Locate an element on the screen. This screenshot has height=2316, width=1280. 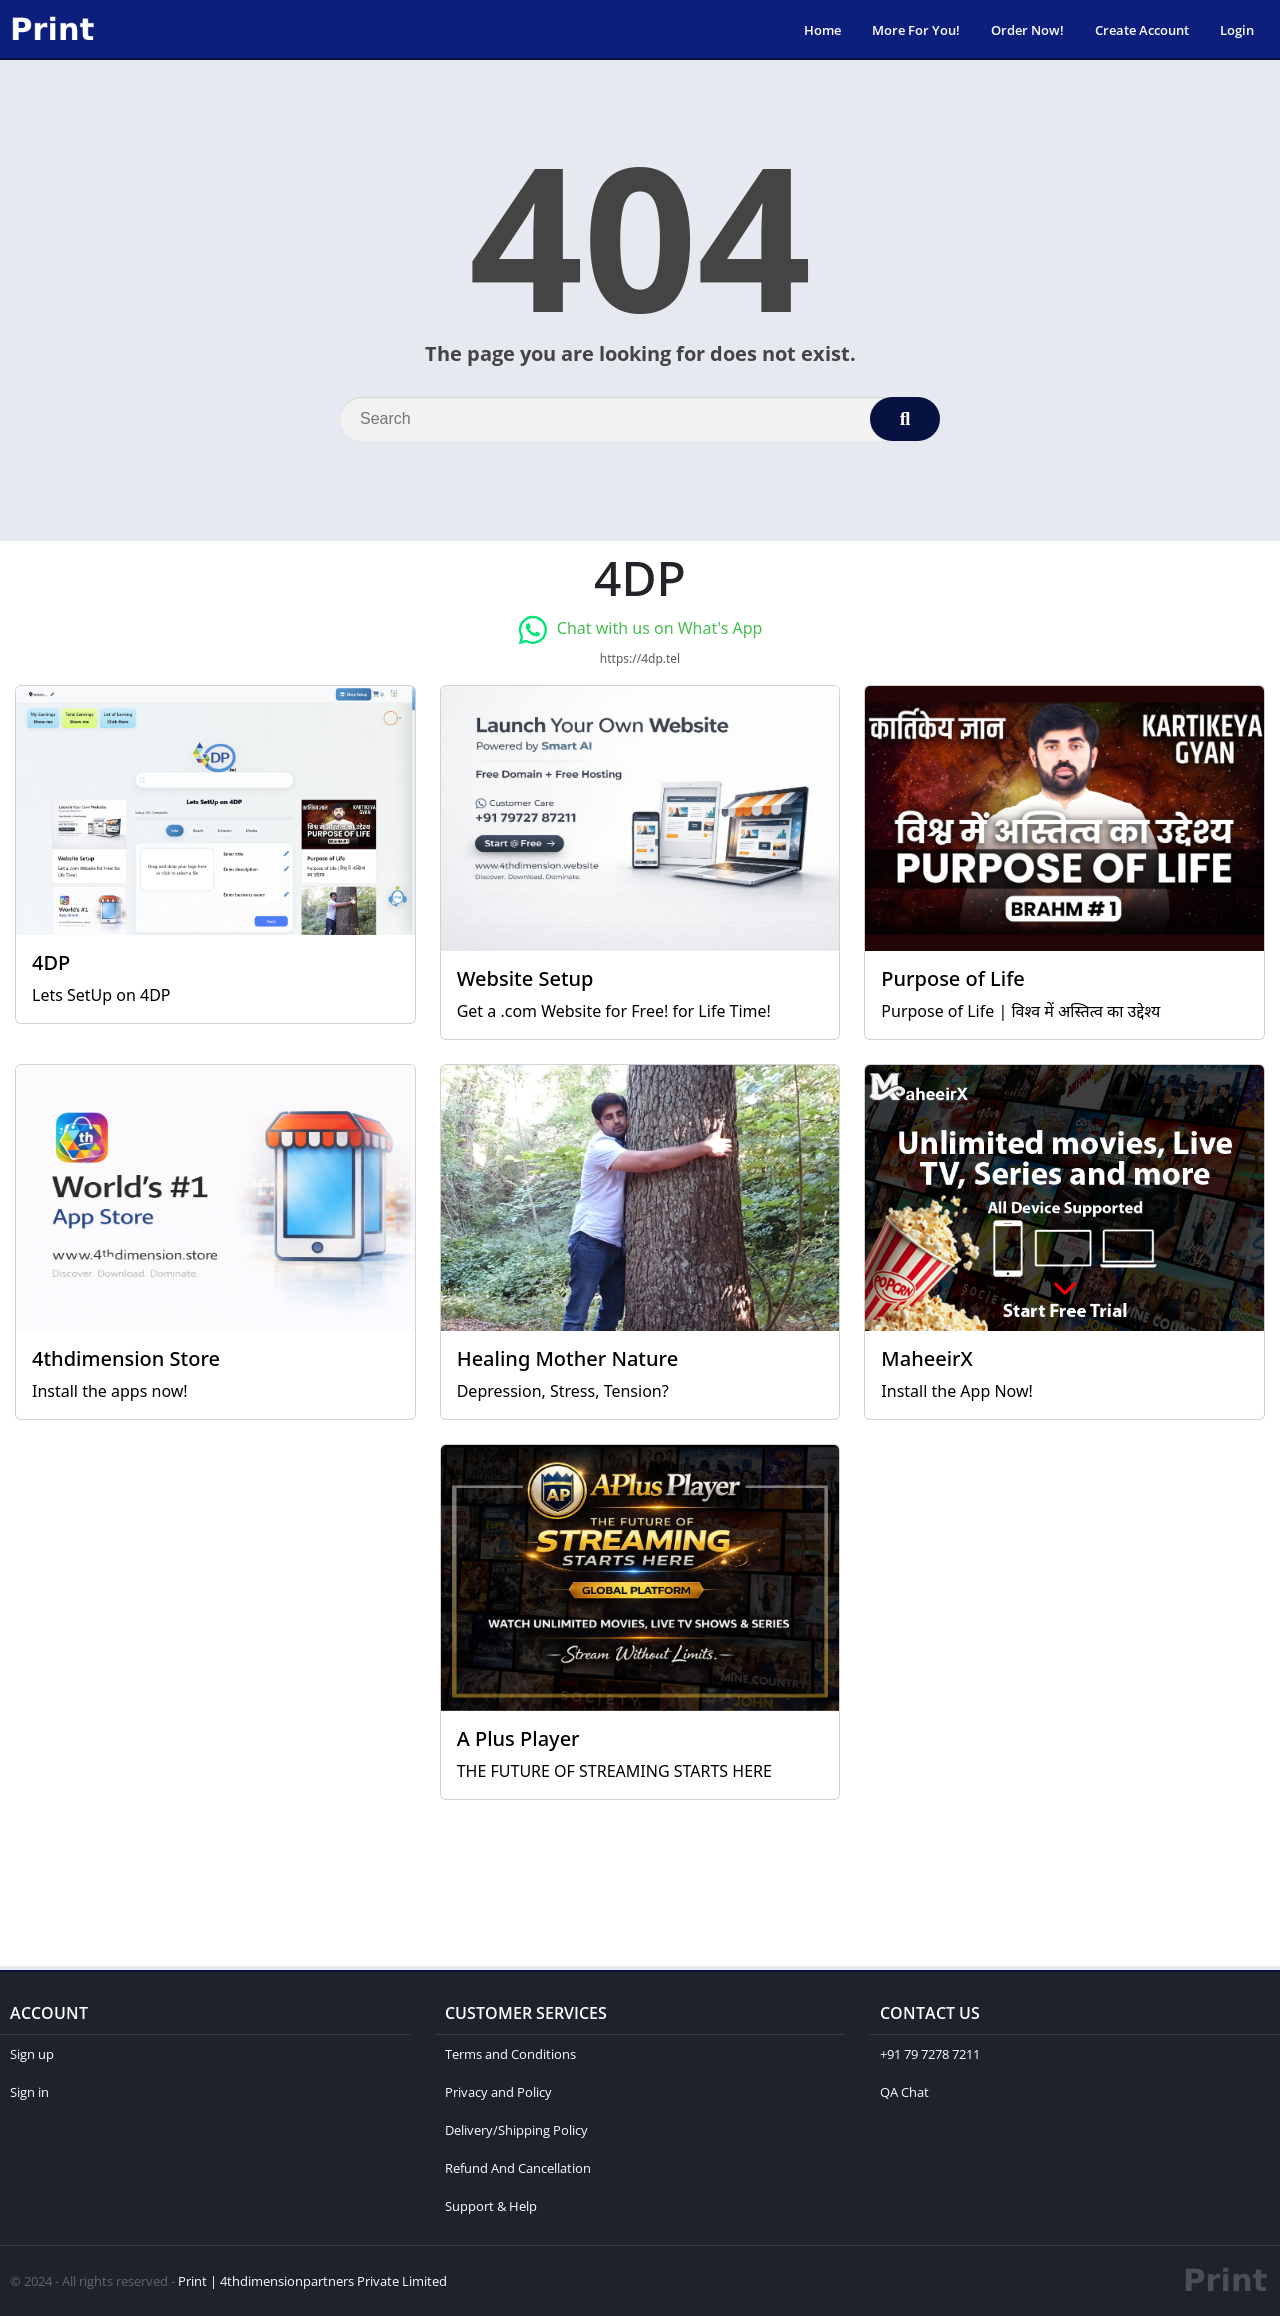
QA Chat is located at coordinates (904, 2092).